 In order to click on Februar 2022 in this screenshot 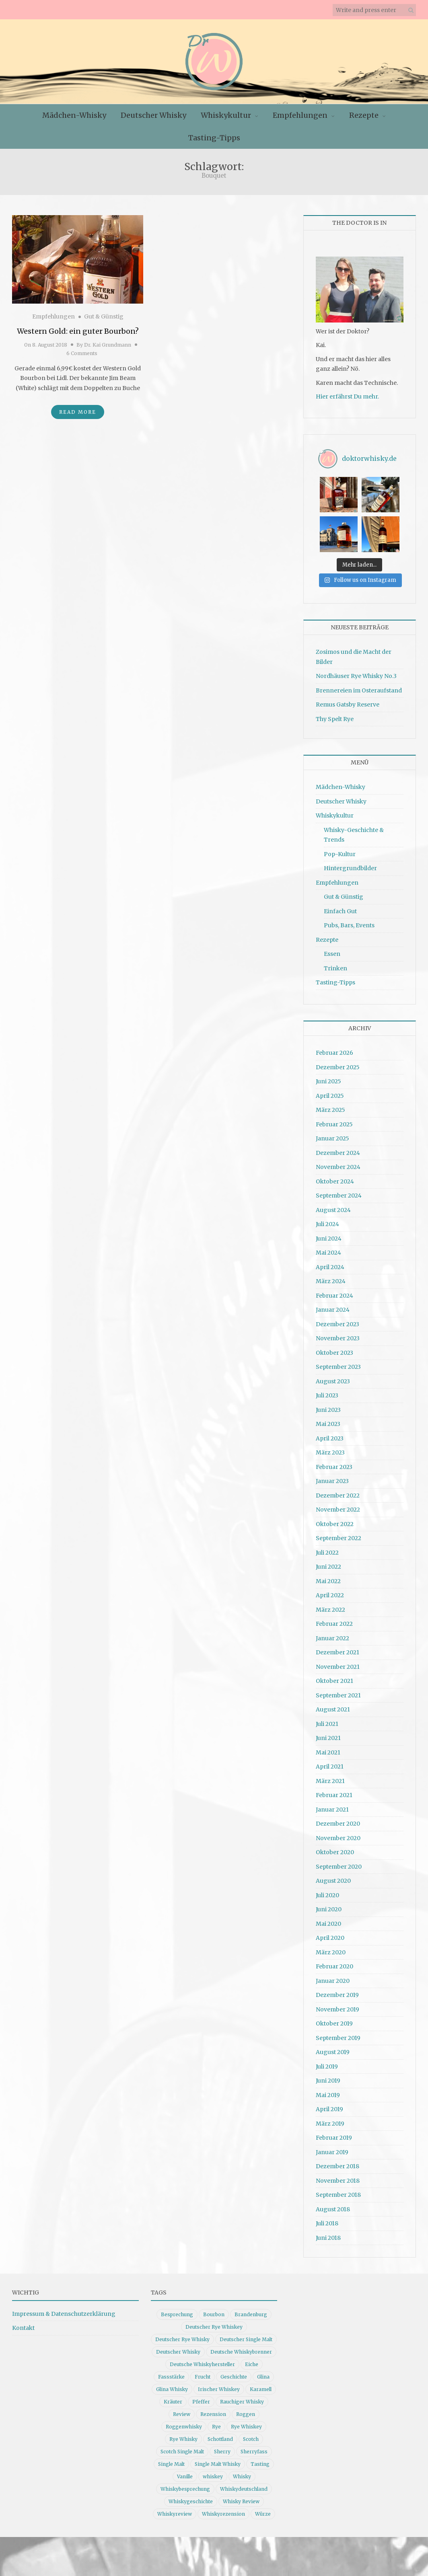, I will do `click(334, 1623)`.